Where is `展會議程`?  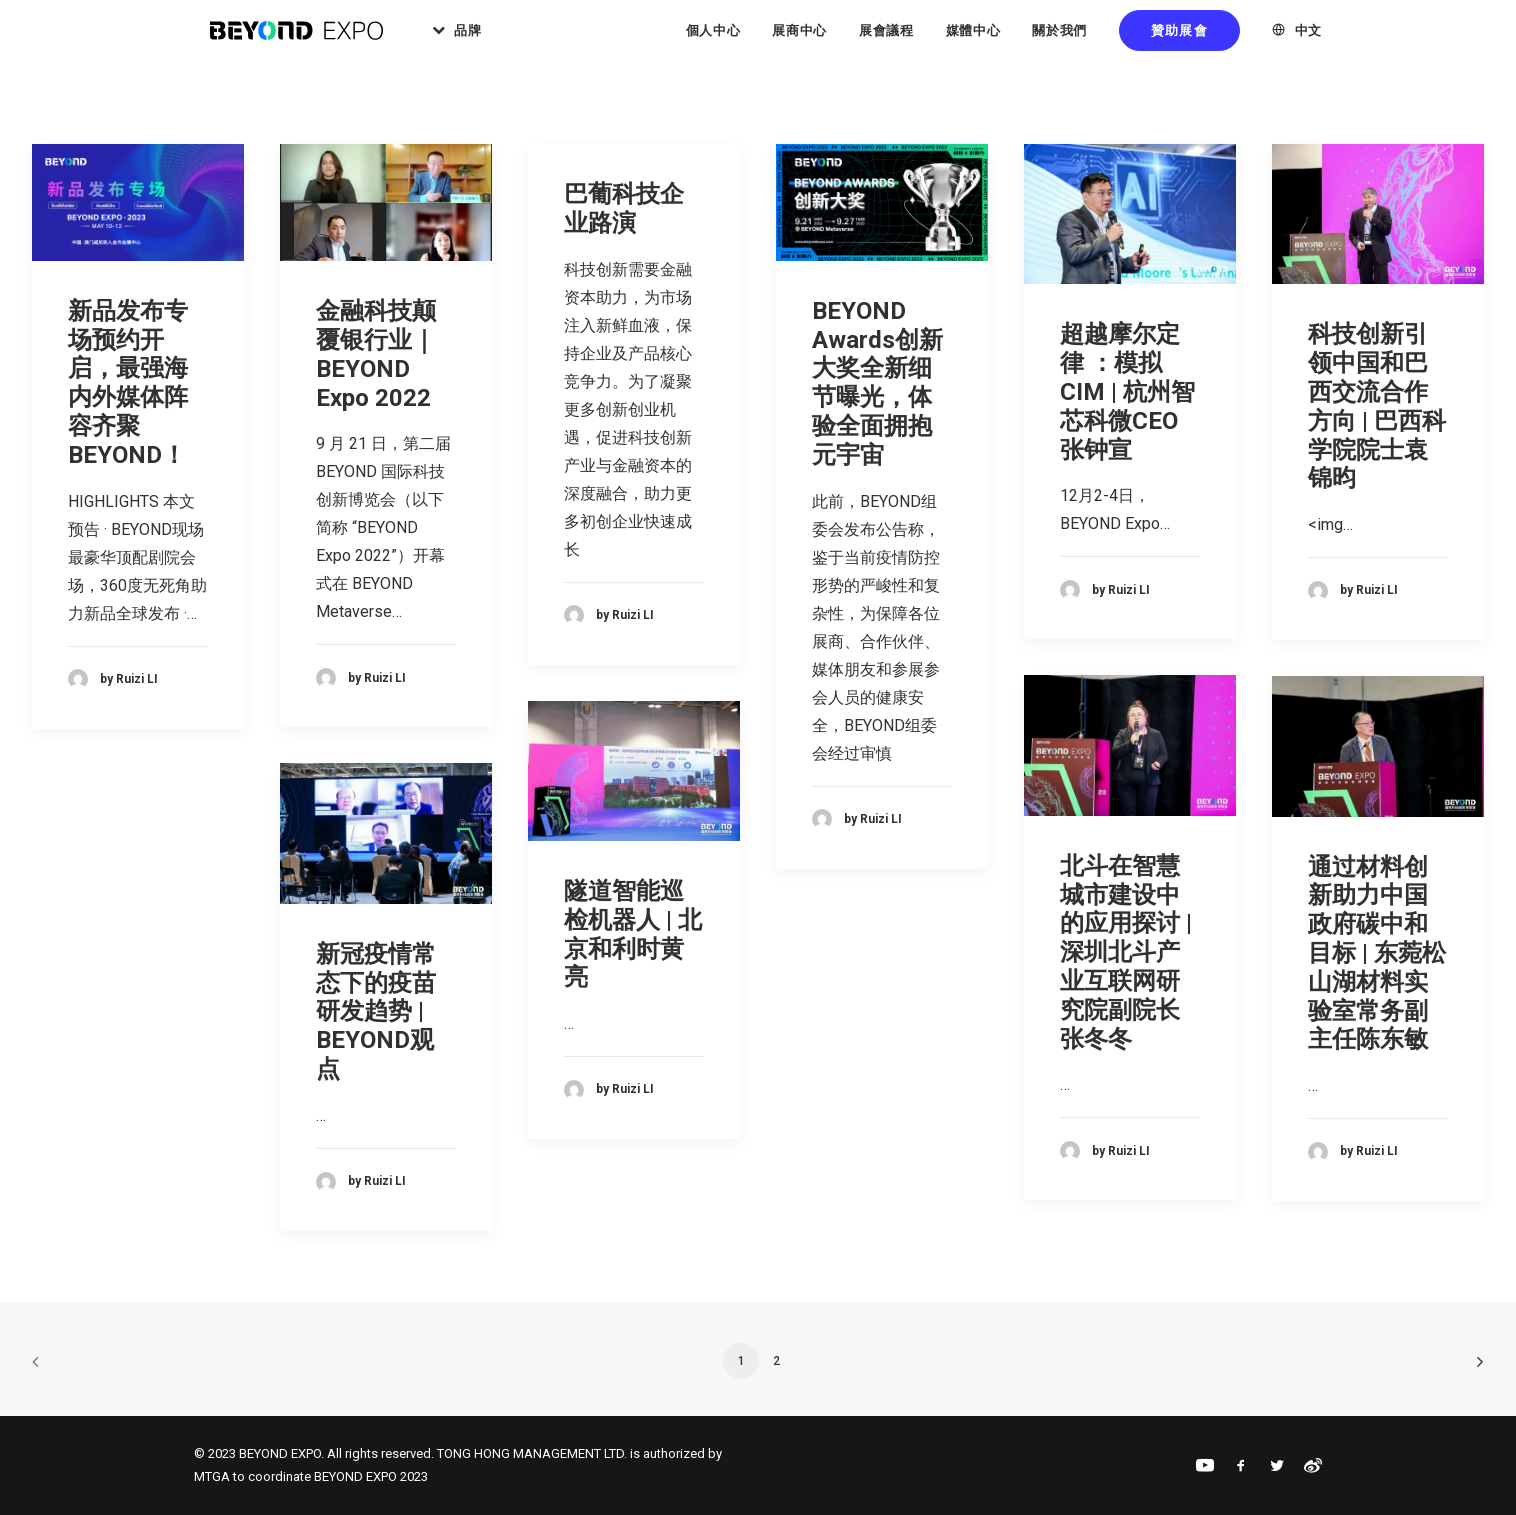
展會議程 is located at coordinates (886, 39).